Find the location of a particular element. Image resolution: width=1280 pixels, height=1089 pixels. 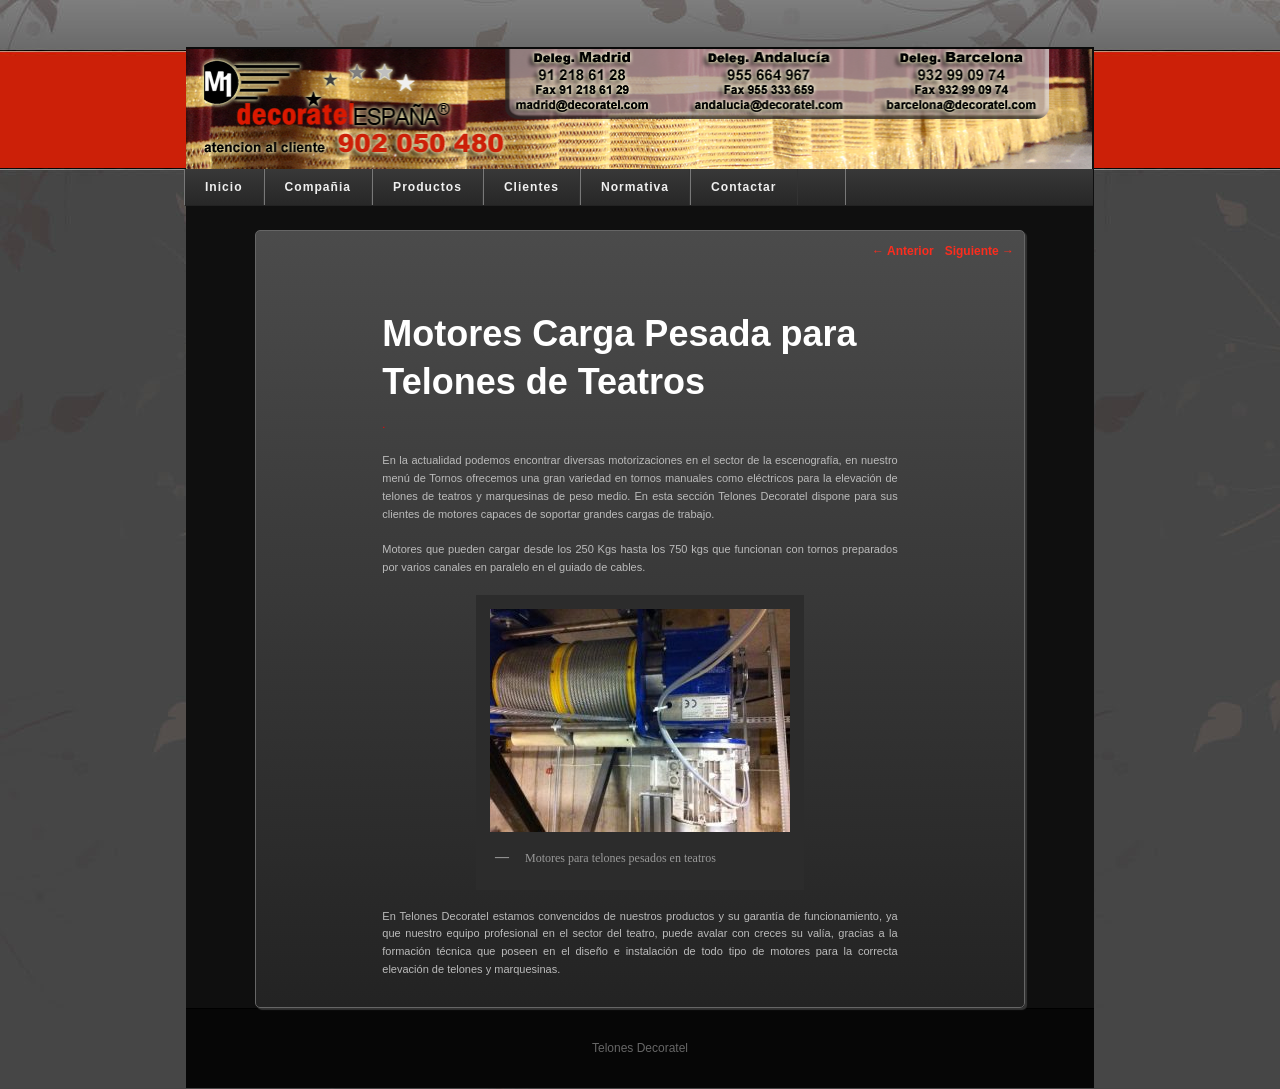

Siguiente is located at coordinates (979, 251).